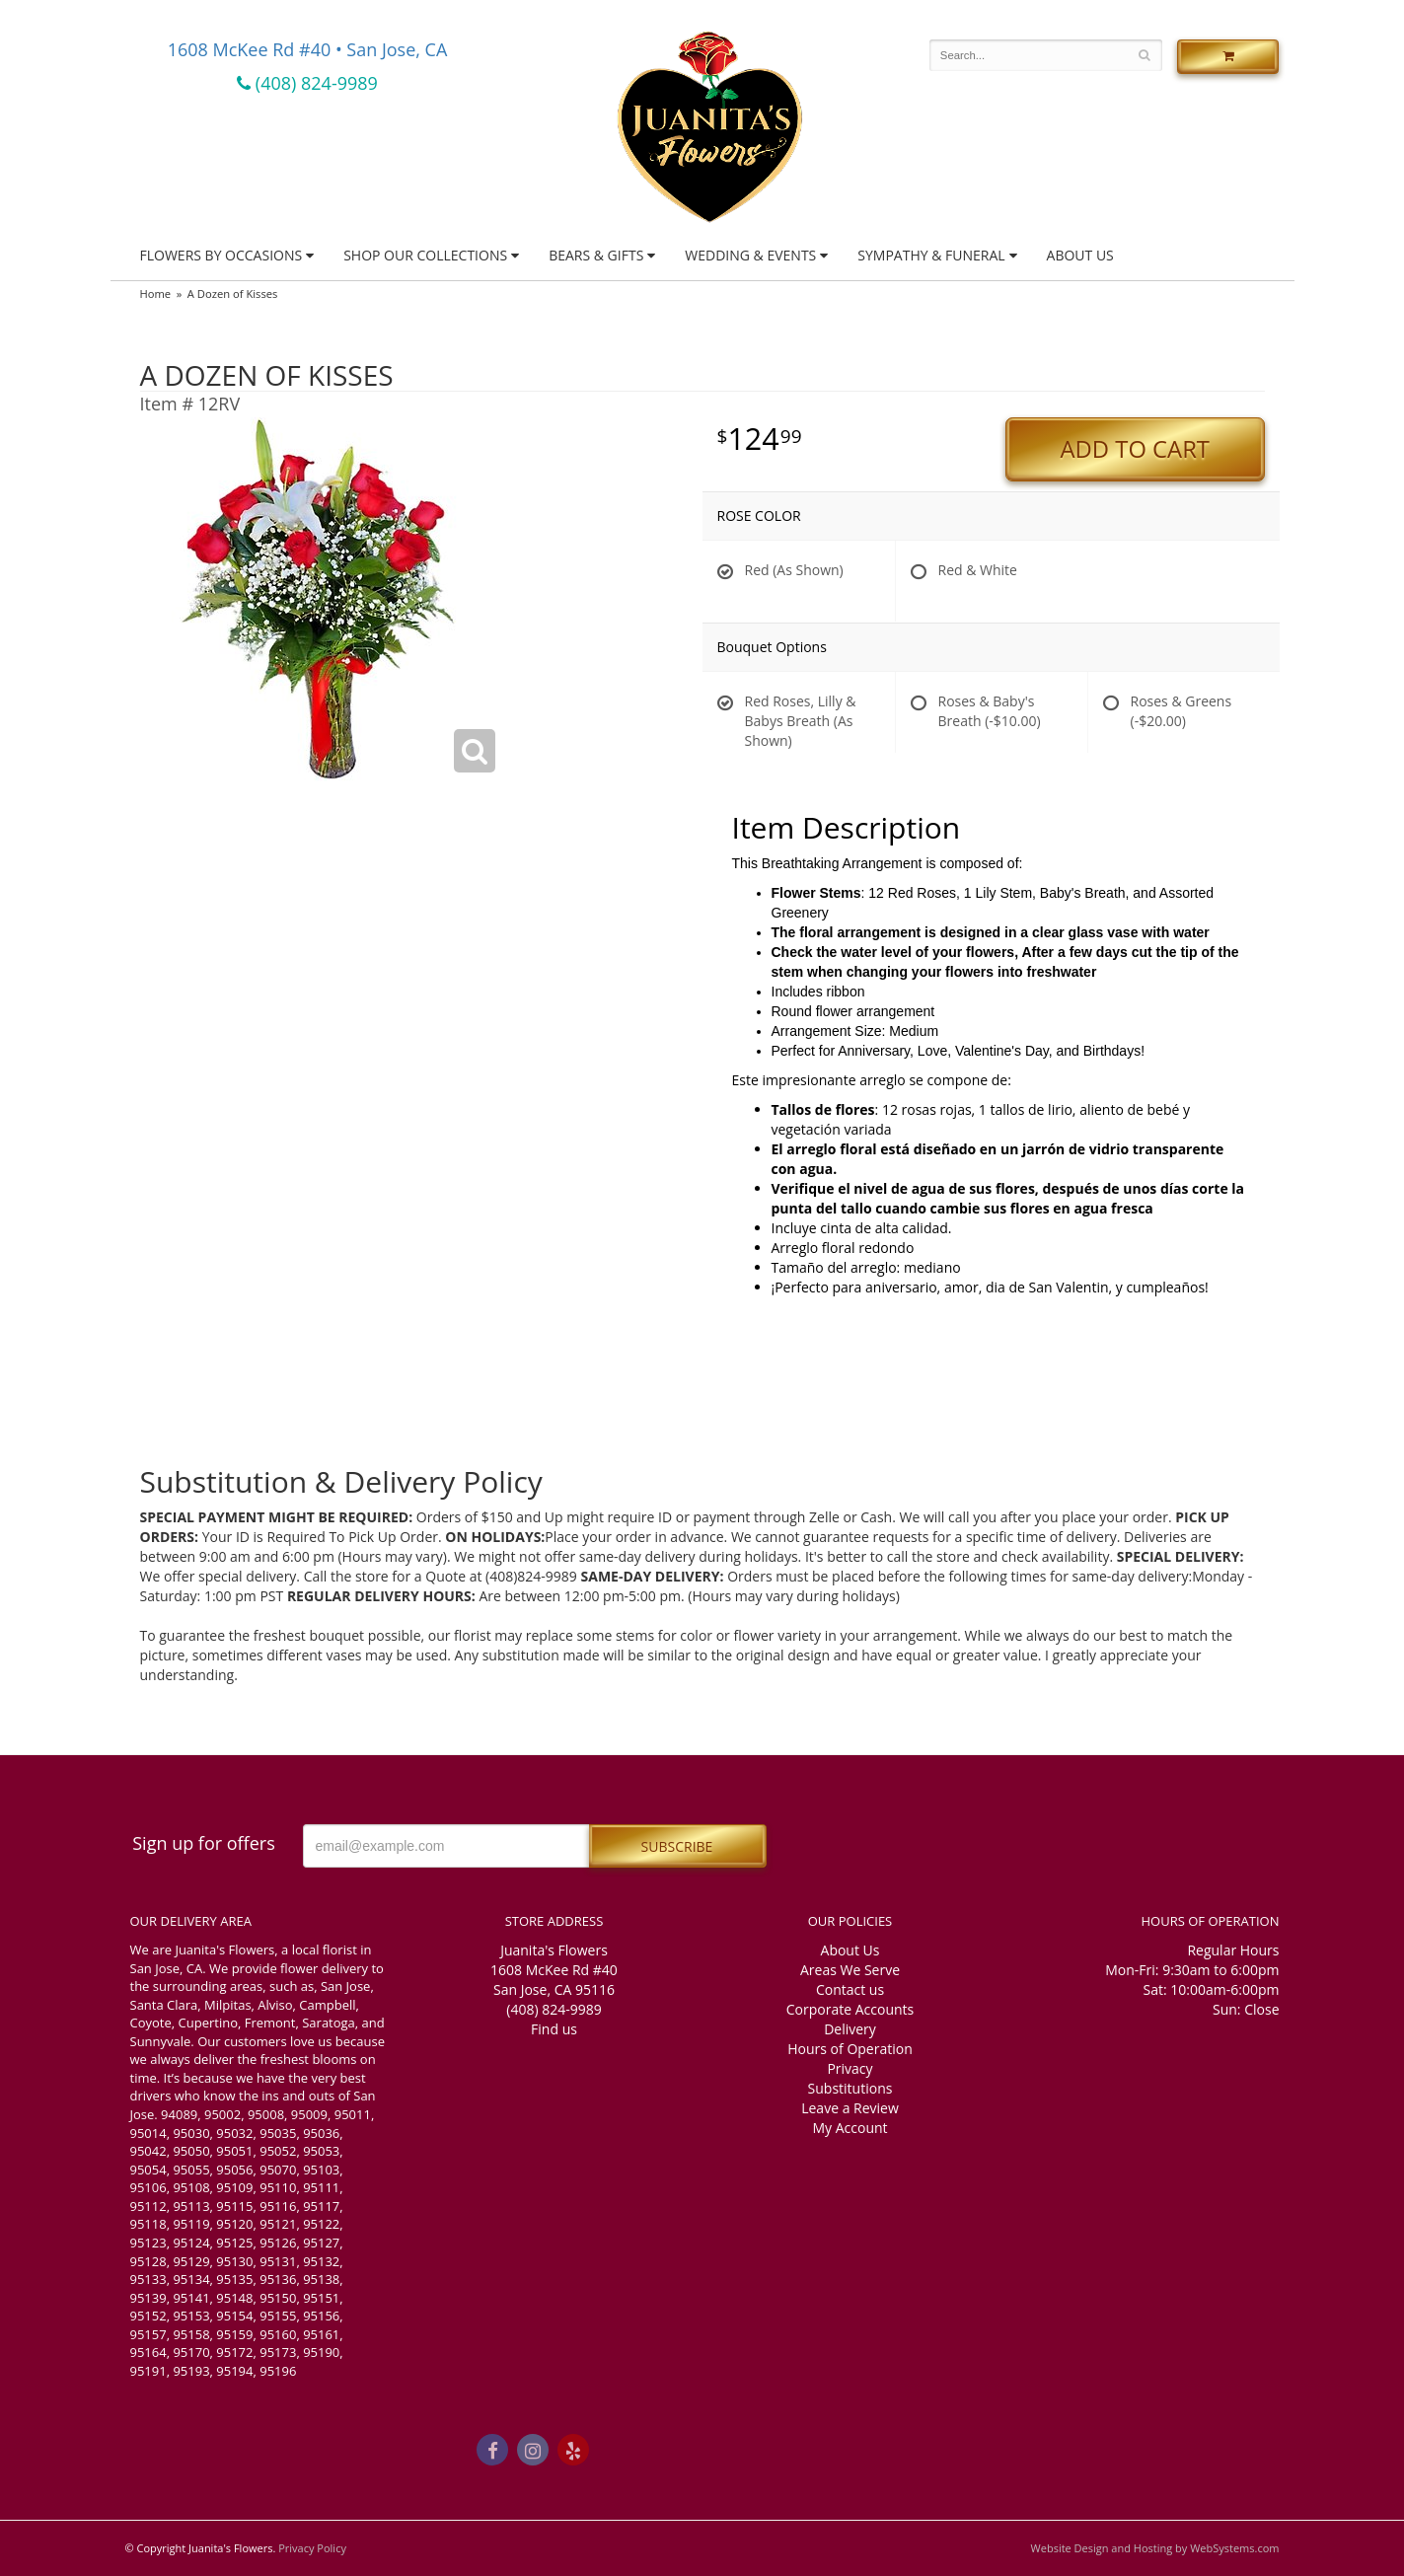 The image size is (1404, 2576). What do you see at coordinates (850, 2009) in the screenshot?
I see `Corporate Accounts` at bounding box center [850, 2009].